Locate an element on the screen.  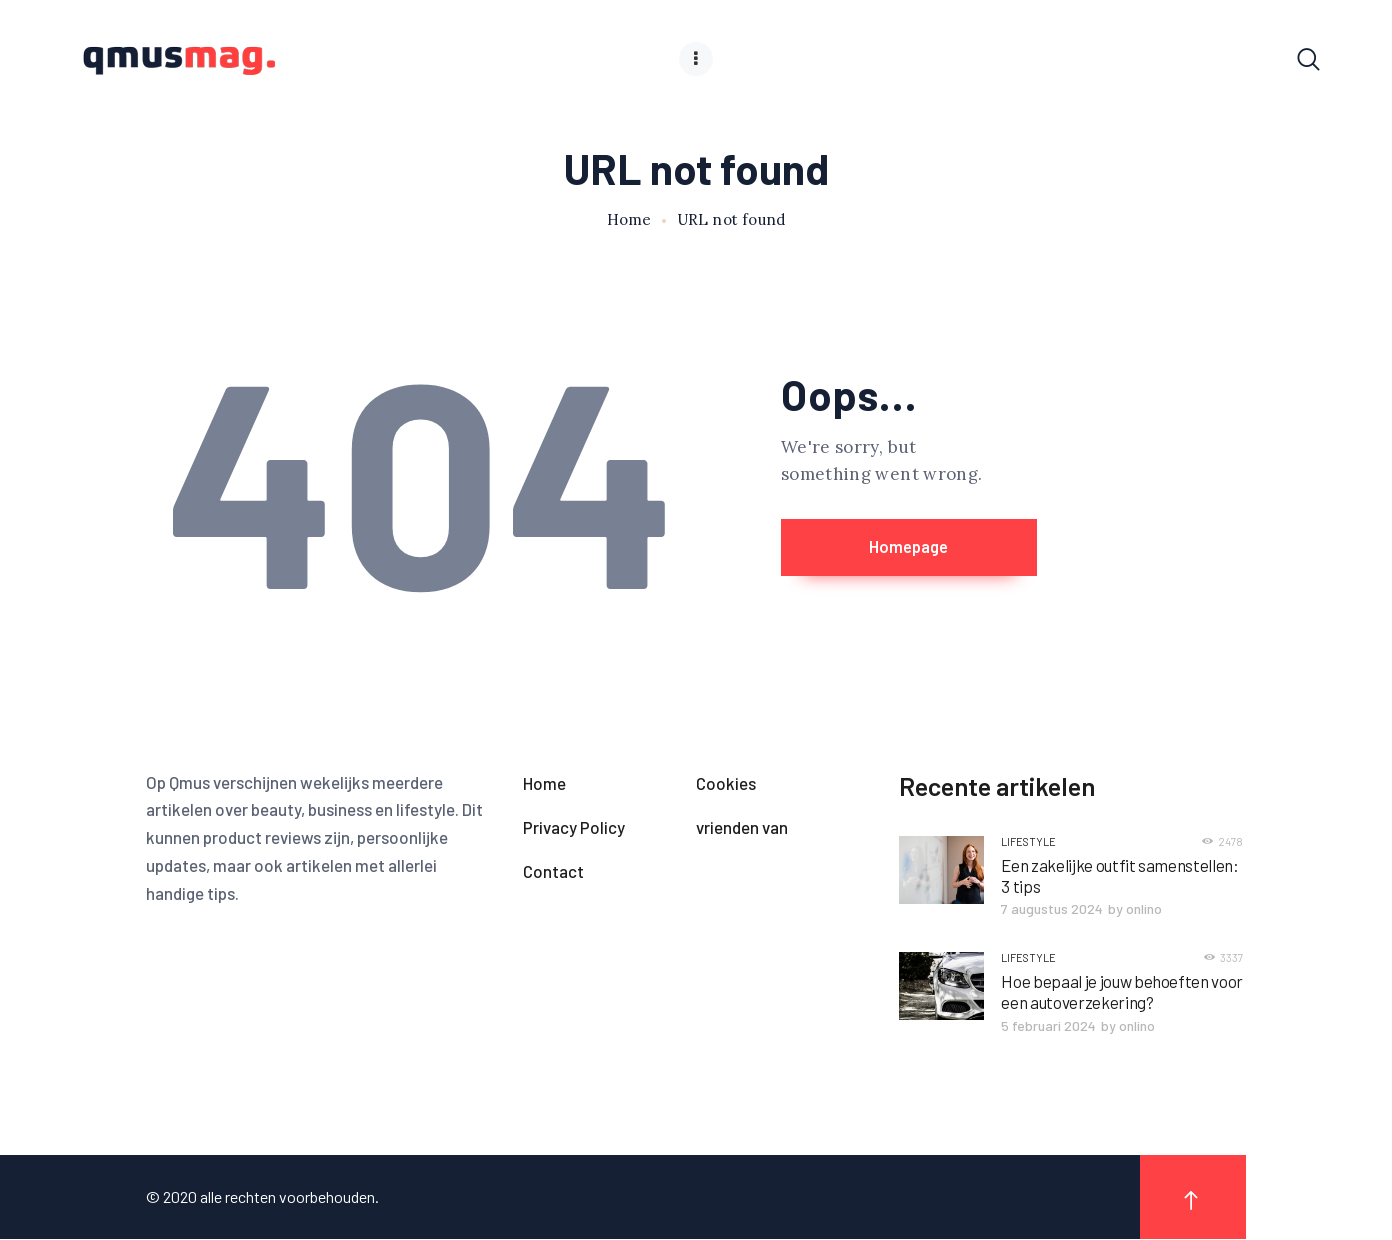
Cookies is located at coordinates (726, 784).